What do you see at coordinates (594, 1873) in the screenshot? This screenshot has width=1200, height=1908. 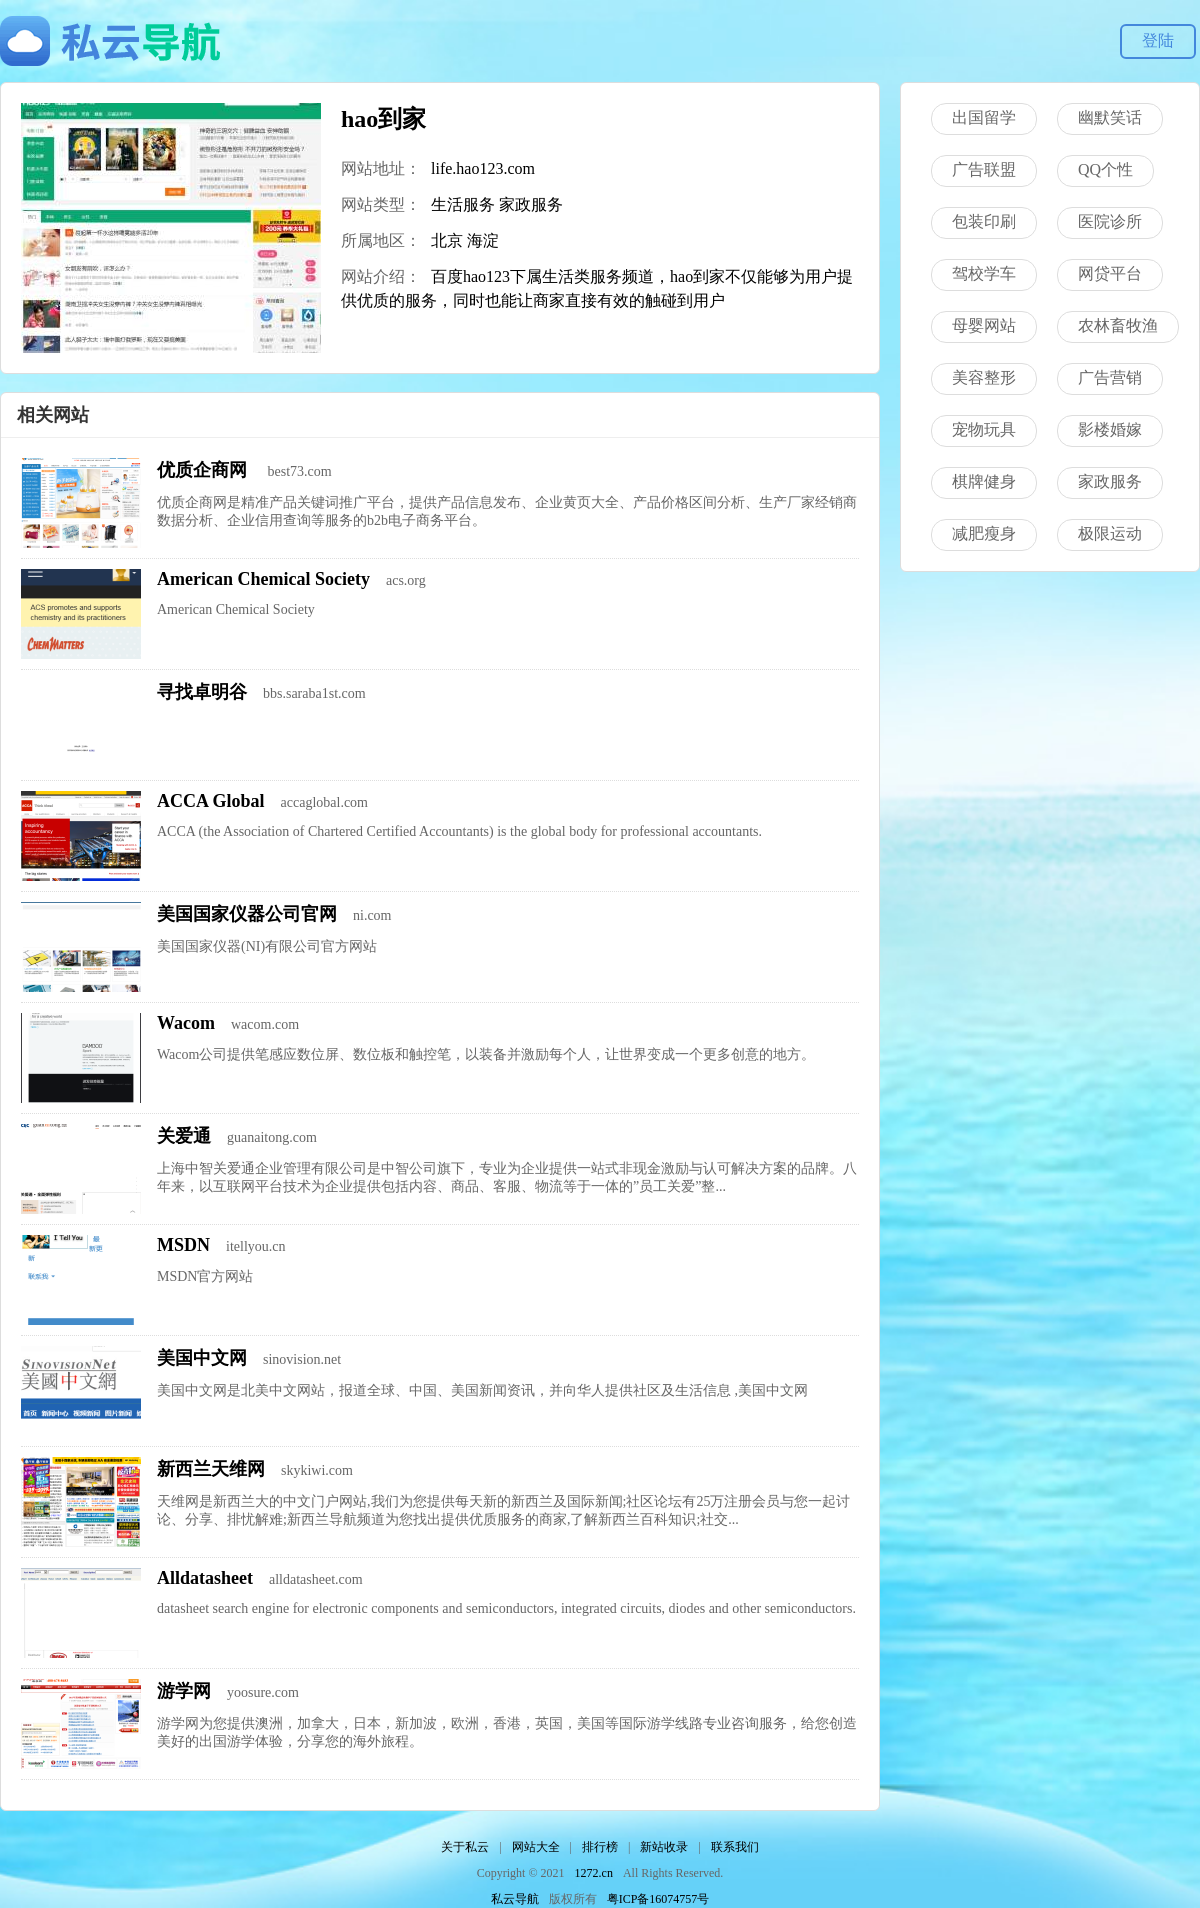 I see `1272.cn` at bounding box center [594, 1873].